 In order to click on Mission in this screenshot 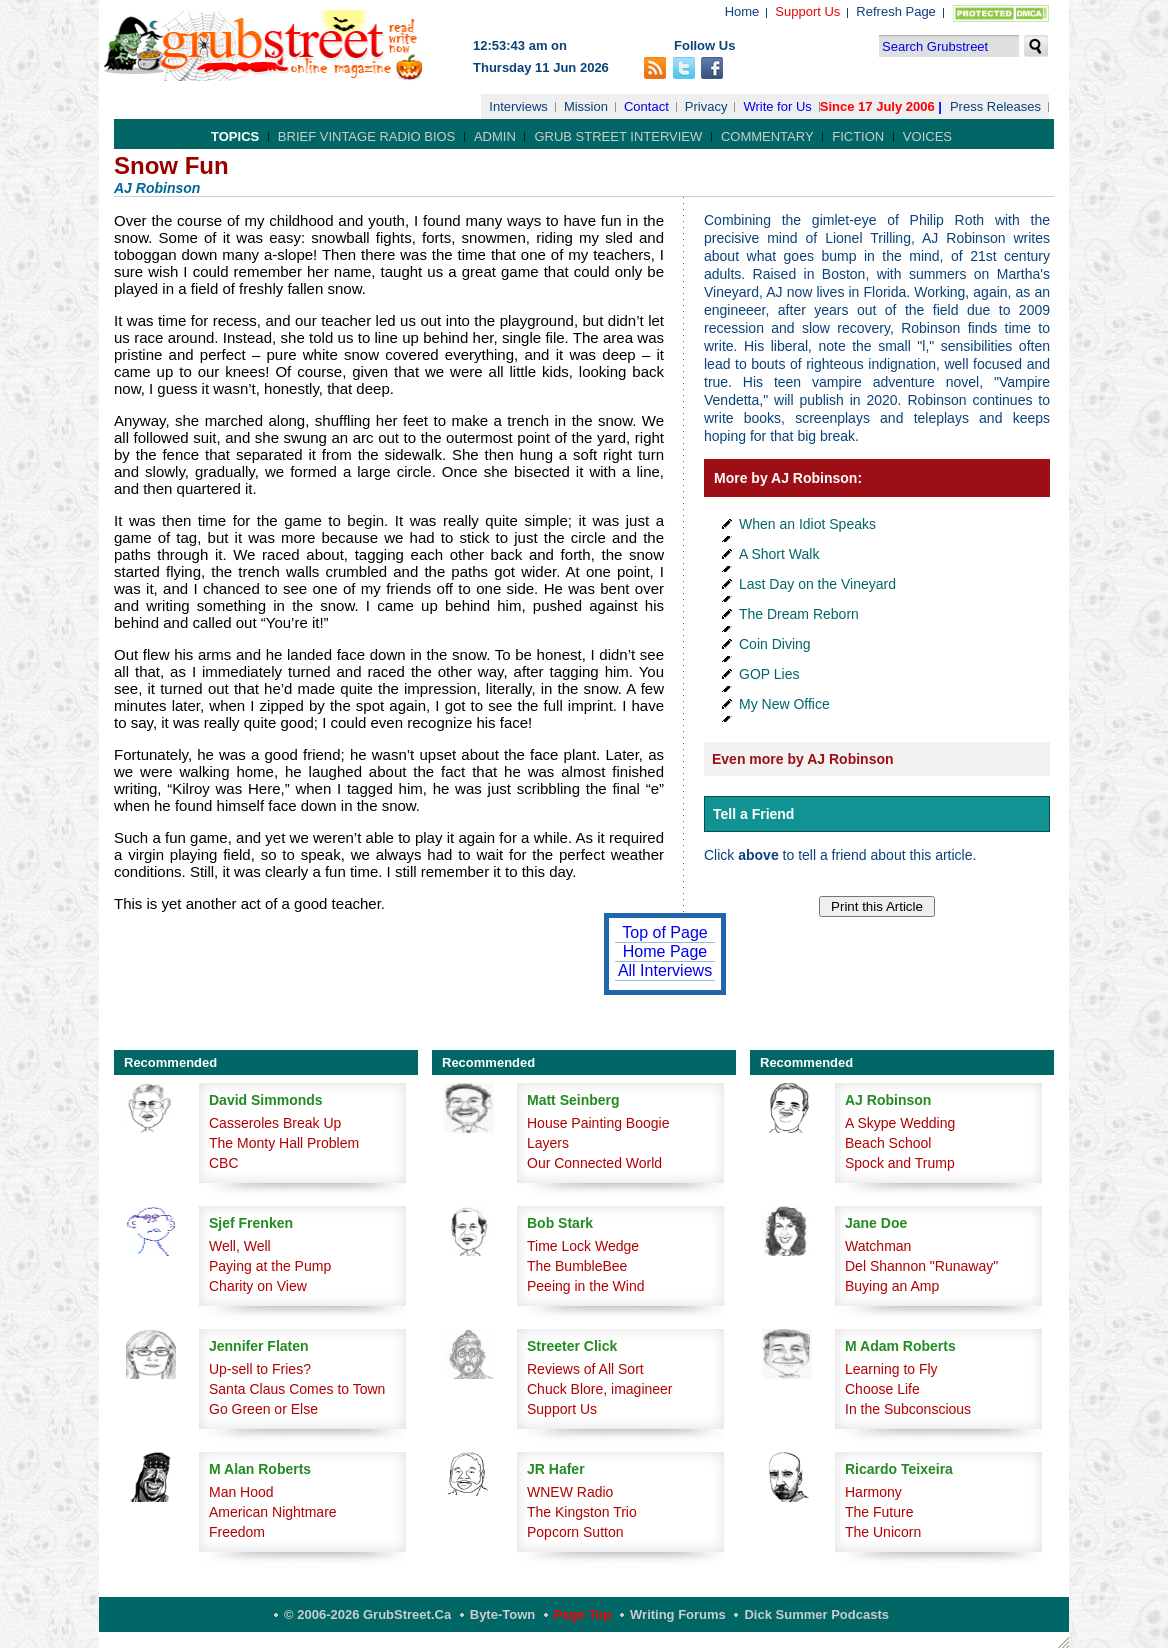, I will do `click(586, 106)`.